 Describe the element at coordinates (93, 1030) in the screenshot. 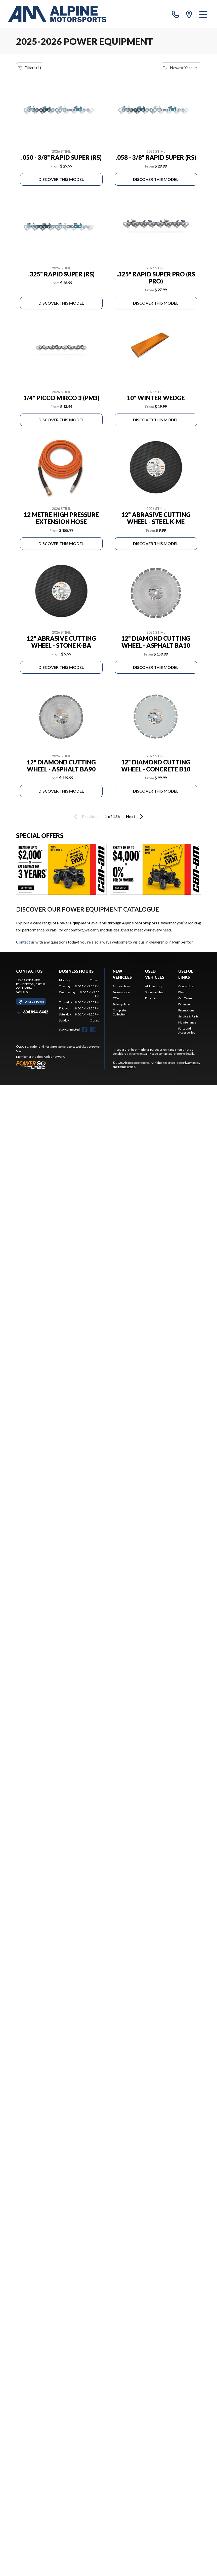

I see `[Instagram]` at that location.